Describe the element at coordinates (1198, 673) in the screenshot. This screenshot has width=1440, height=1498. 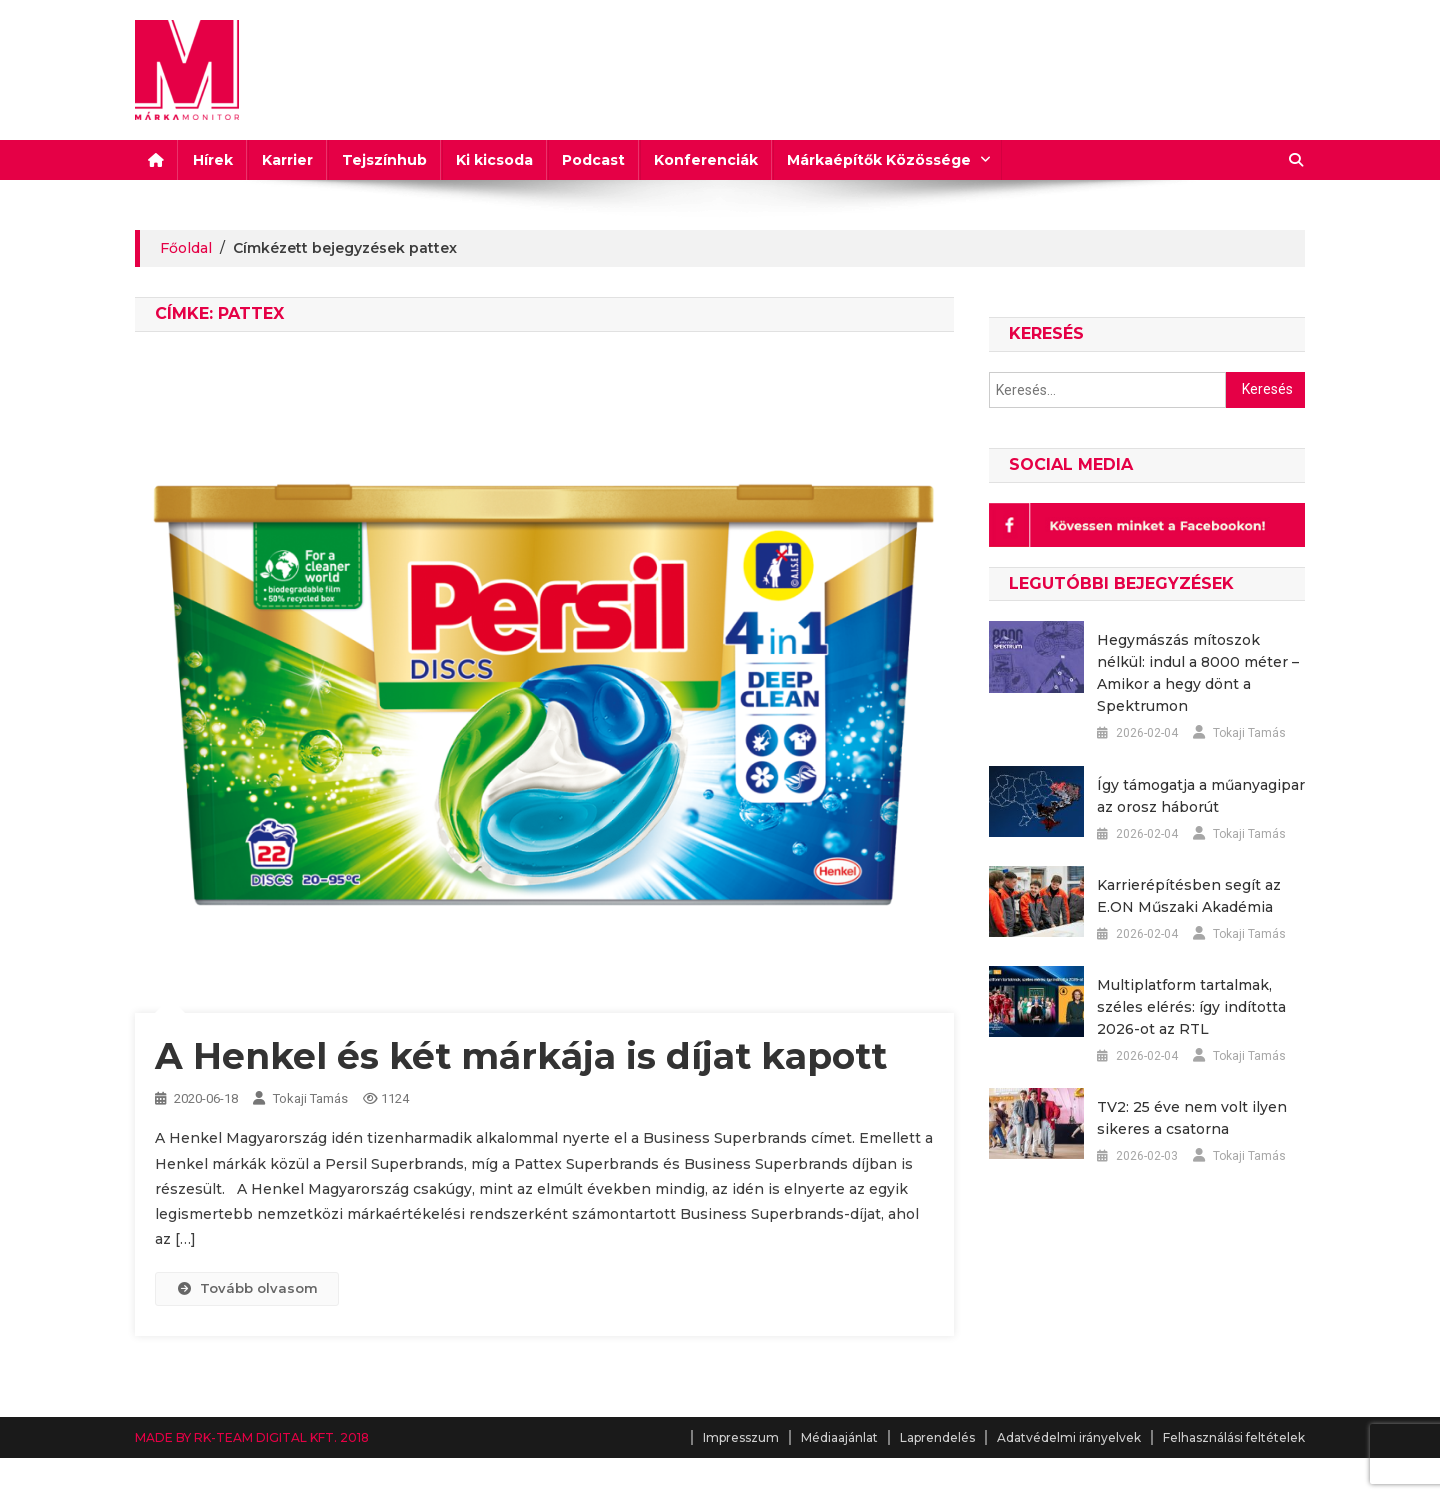
I see `Hegymászás mítoszok nélkül: indul a 8000 méter – Amikor a hegy dönt a Spektrumon` at that location.